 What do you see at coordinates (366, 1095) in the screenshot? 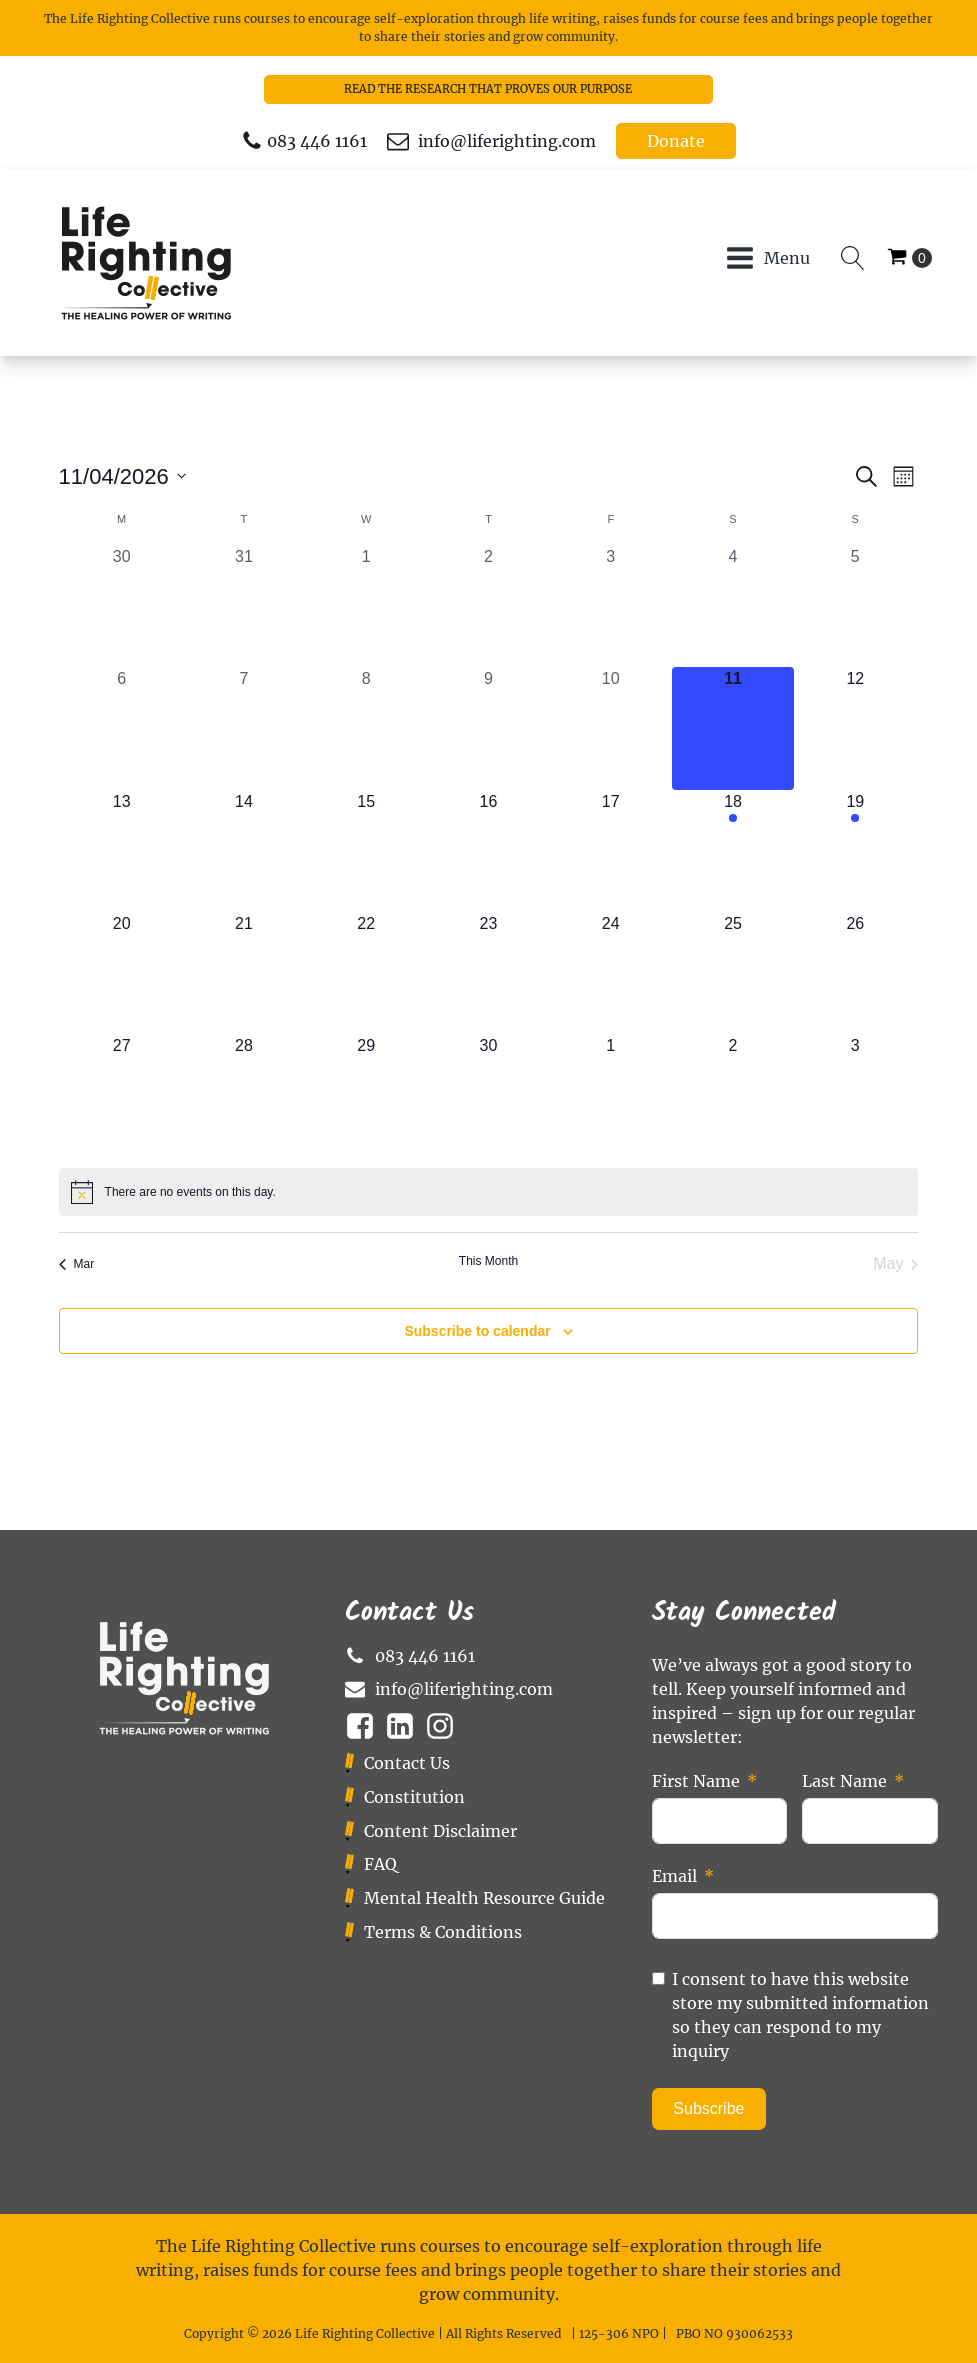
I see `[April 29, 0 events, upcoming day]` at bounding box center [366, 1095].